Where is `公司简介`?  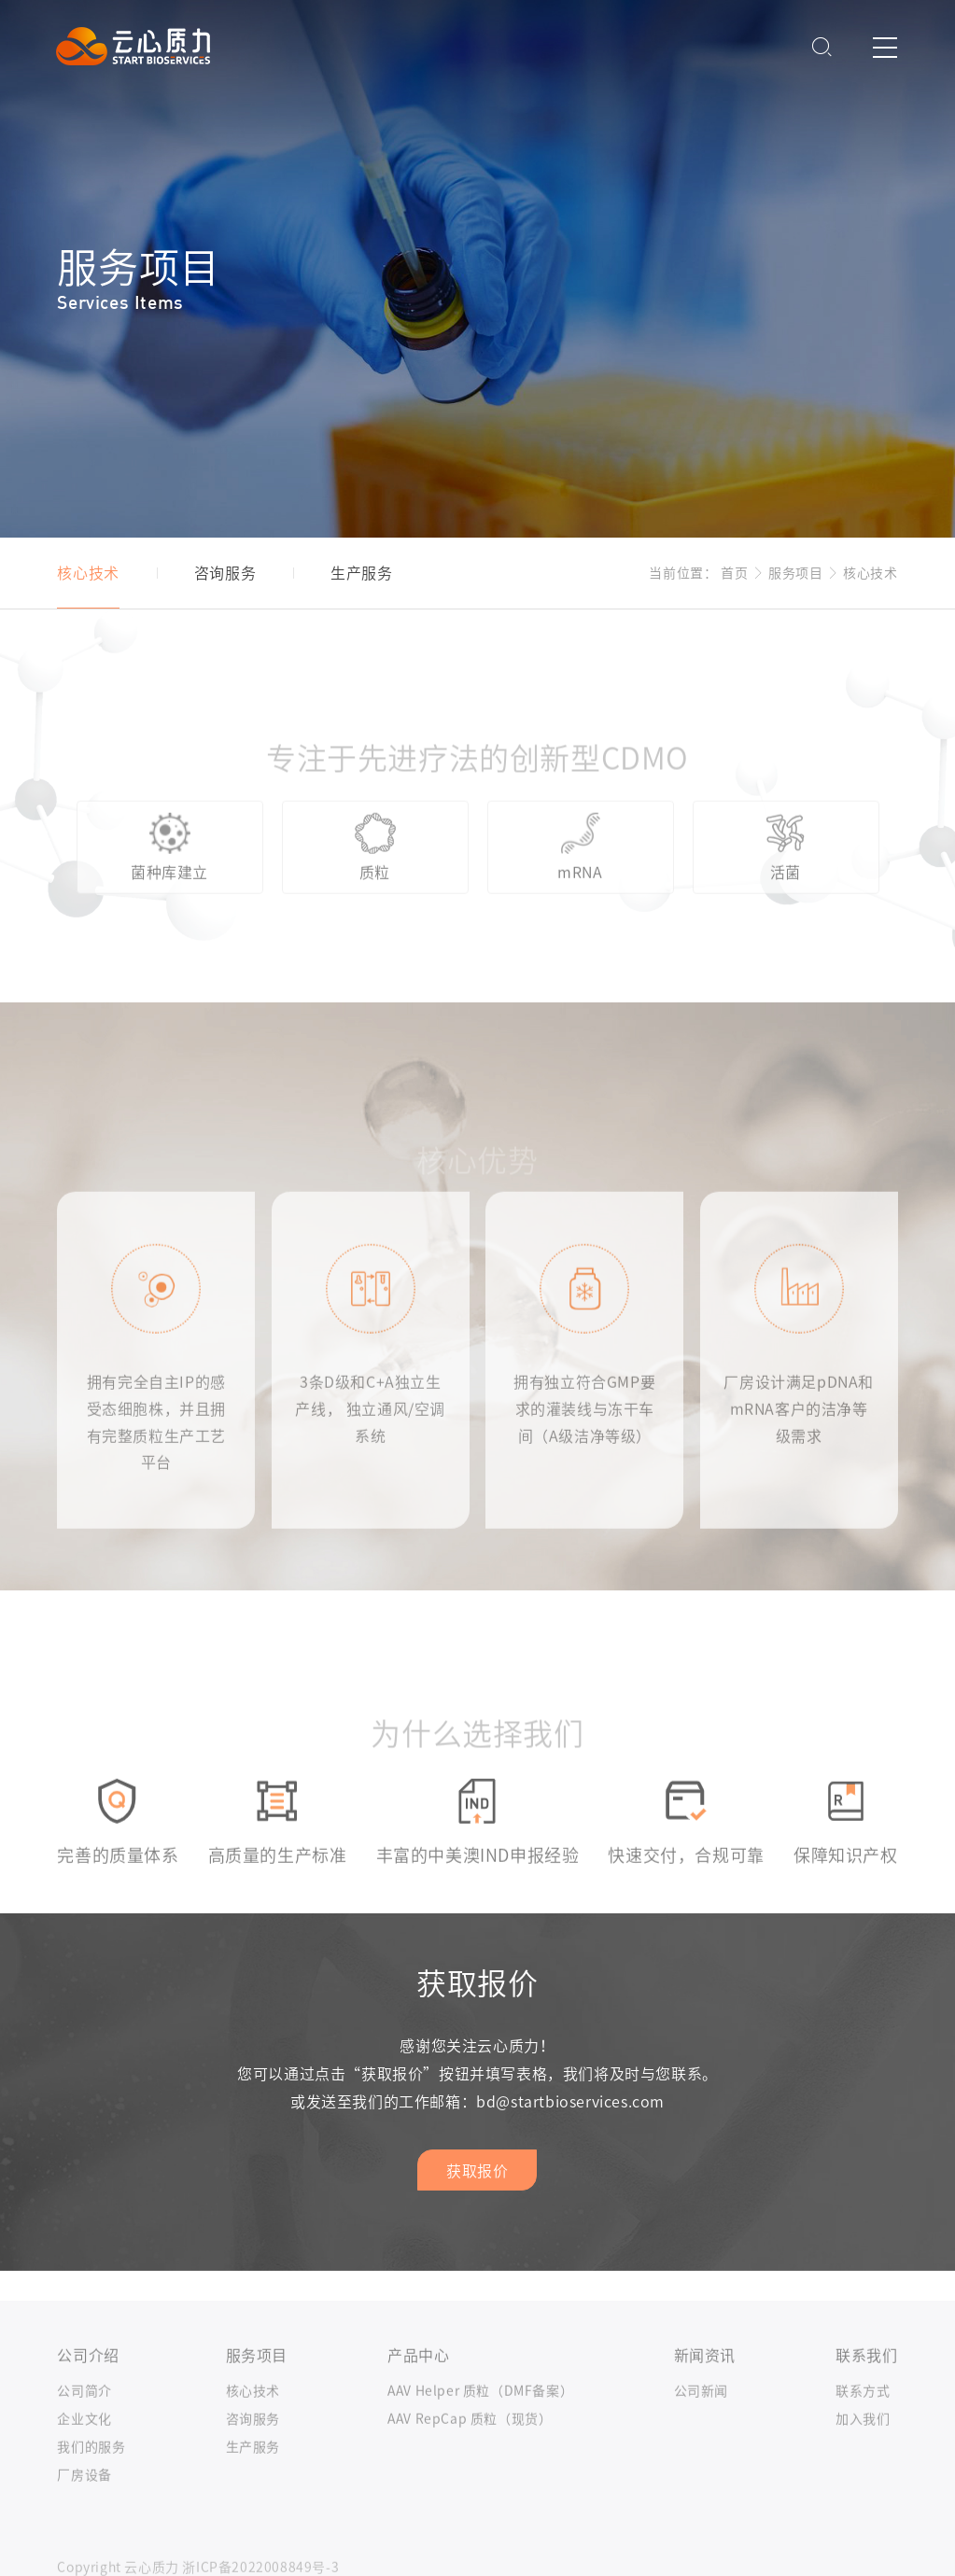 公司简介 is located at coordinates (84, 2420).